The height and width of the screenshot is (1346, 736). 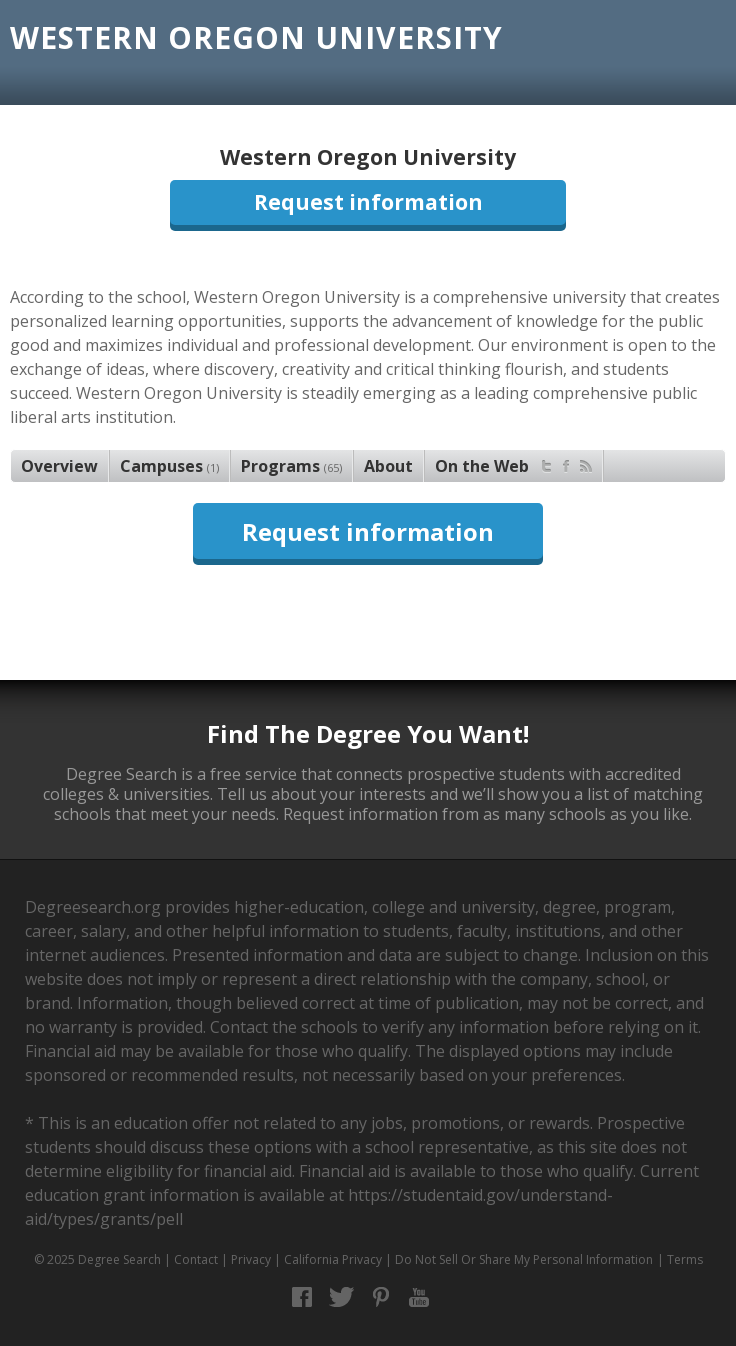 What do you see at coordinates (59, 466) in the screenshot?
I see `Overview` at bounding box center [59, 466].